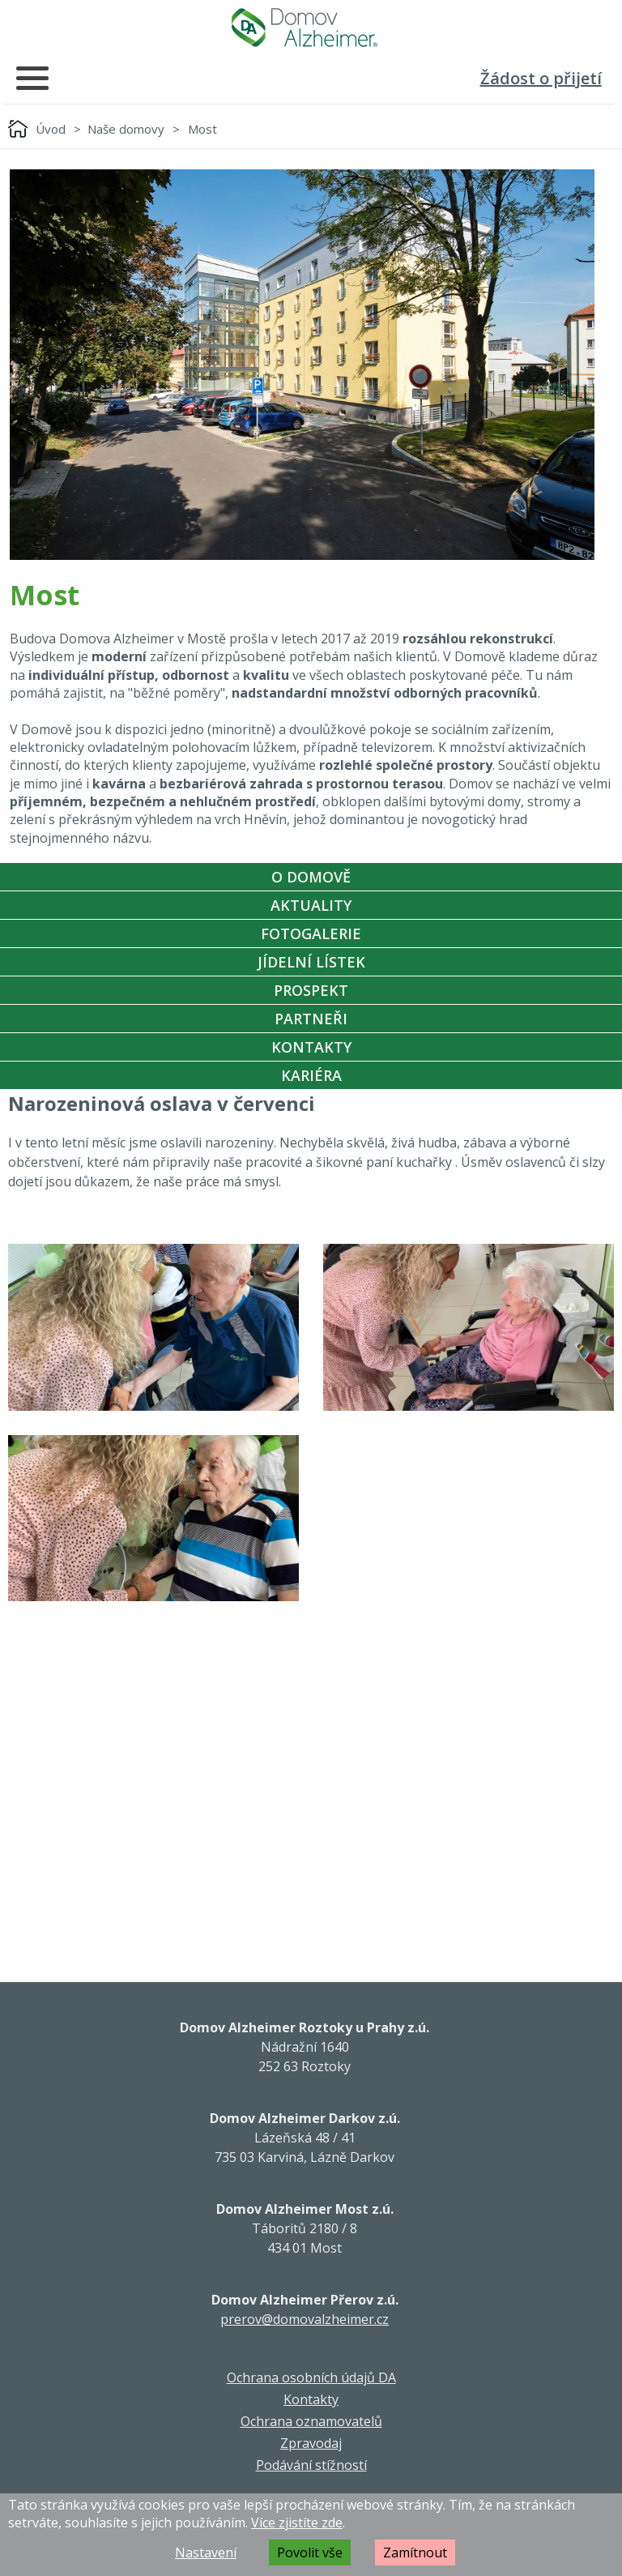 This screenshot has width=622, height=2576. What do you see at coordinates (311, 2421) in the screenshot?
I see `Ochrana oznamovatelů` at bounding box center [311, 2421].